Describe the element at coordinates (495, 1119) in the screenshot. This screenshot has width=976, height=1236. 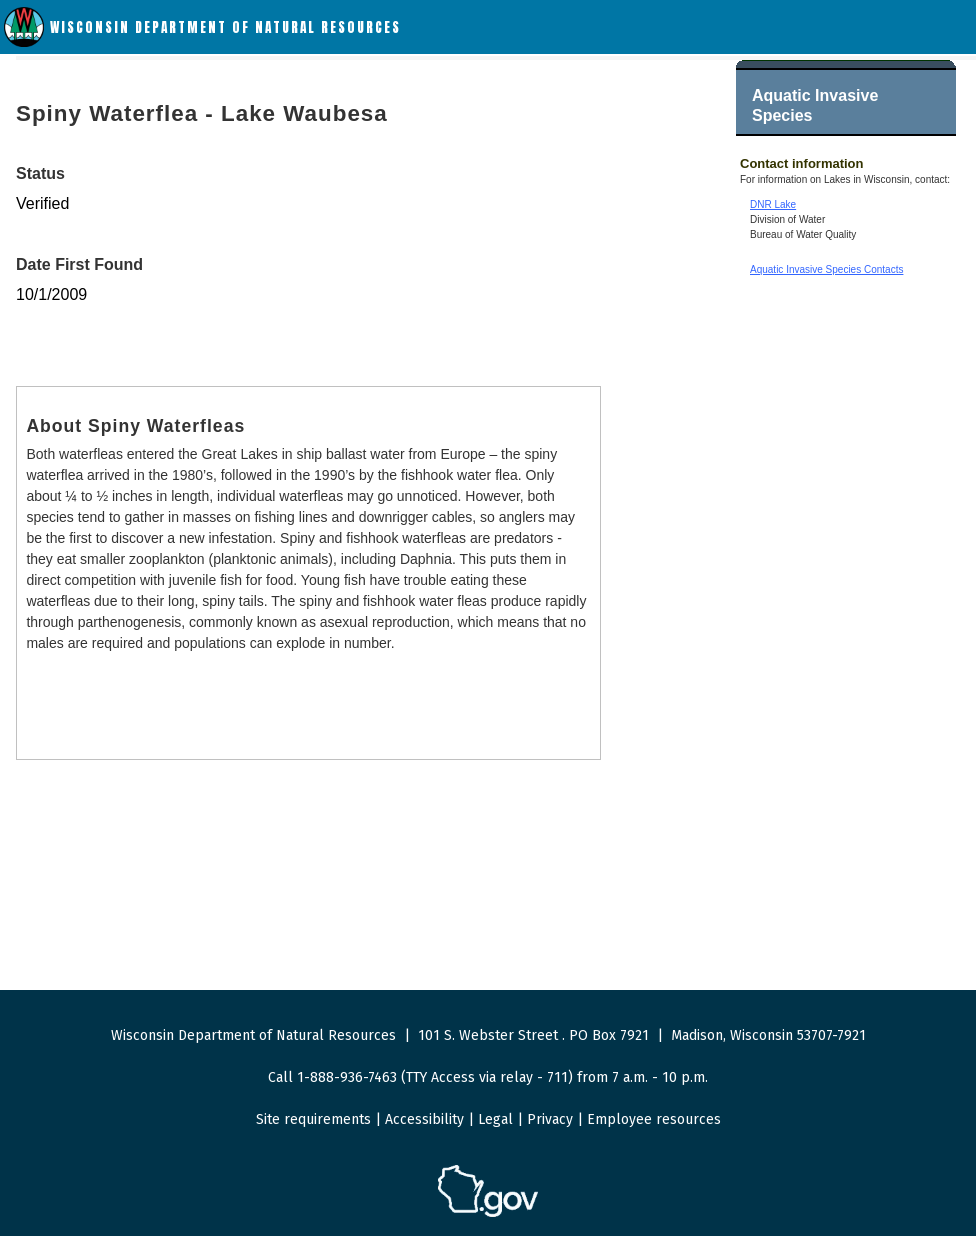
I see `Legal` at that location.